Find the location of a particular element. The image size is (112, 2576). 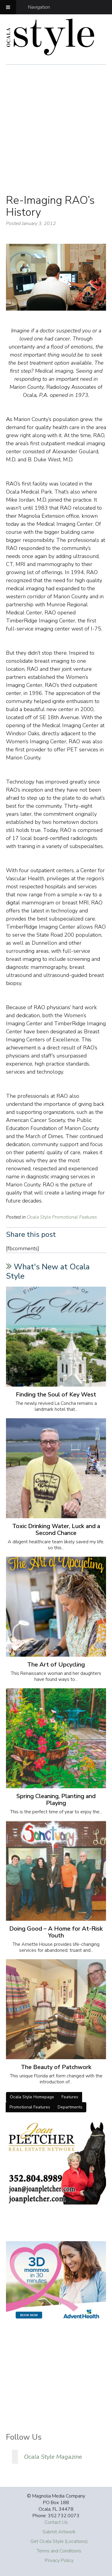

Promotional Features is located at coordinates (30, 2107).